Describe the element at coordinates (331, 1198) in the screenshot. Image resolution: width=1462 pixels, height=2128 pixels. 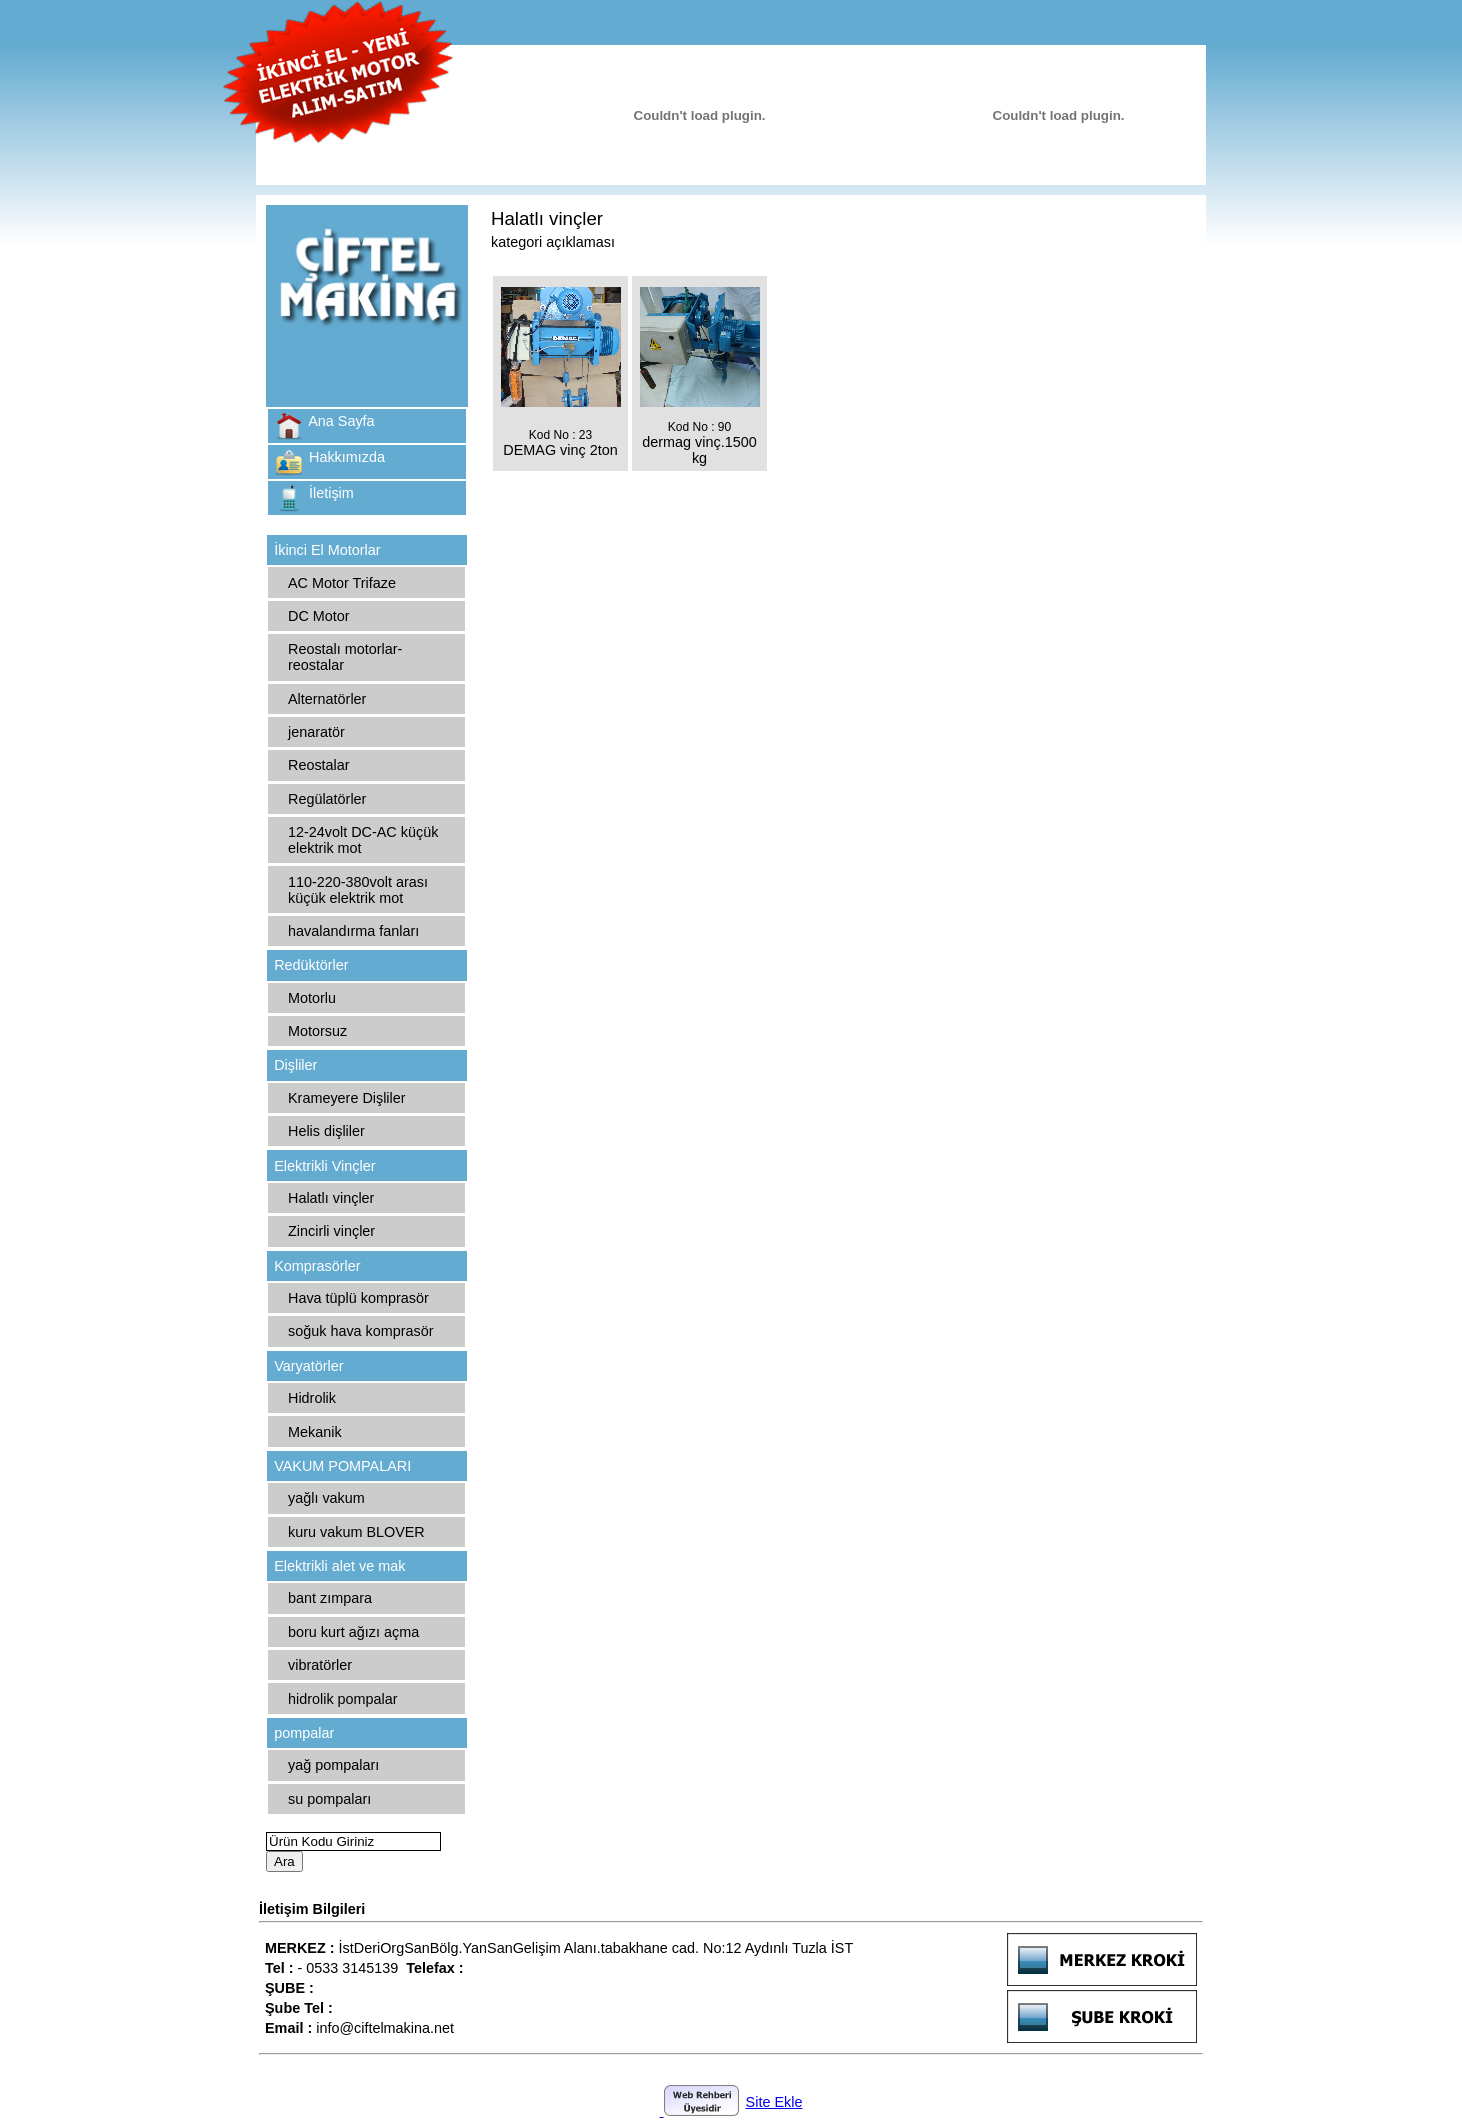
I see `Halatlı vinçler` at that location.